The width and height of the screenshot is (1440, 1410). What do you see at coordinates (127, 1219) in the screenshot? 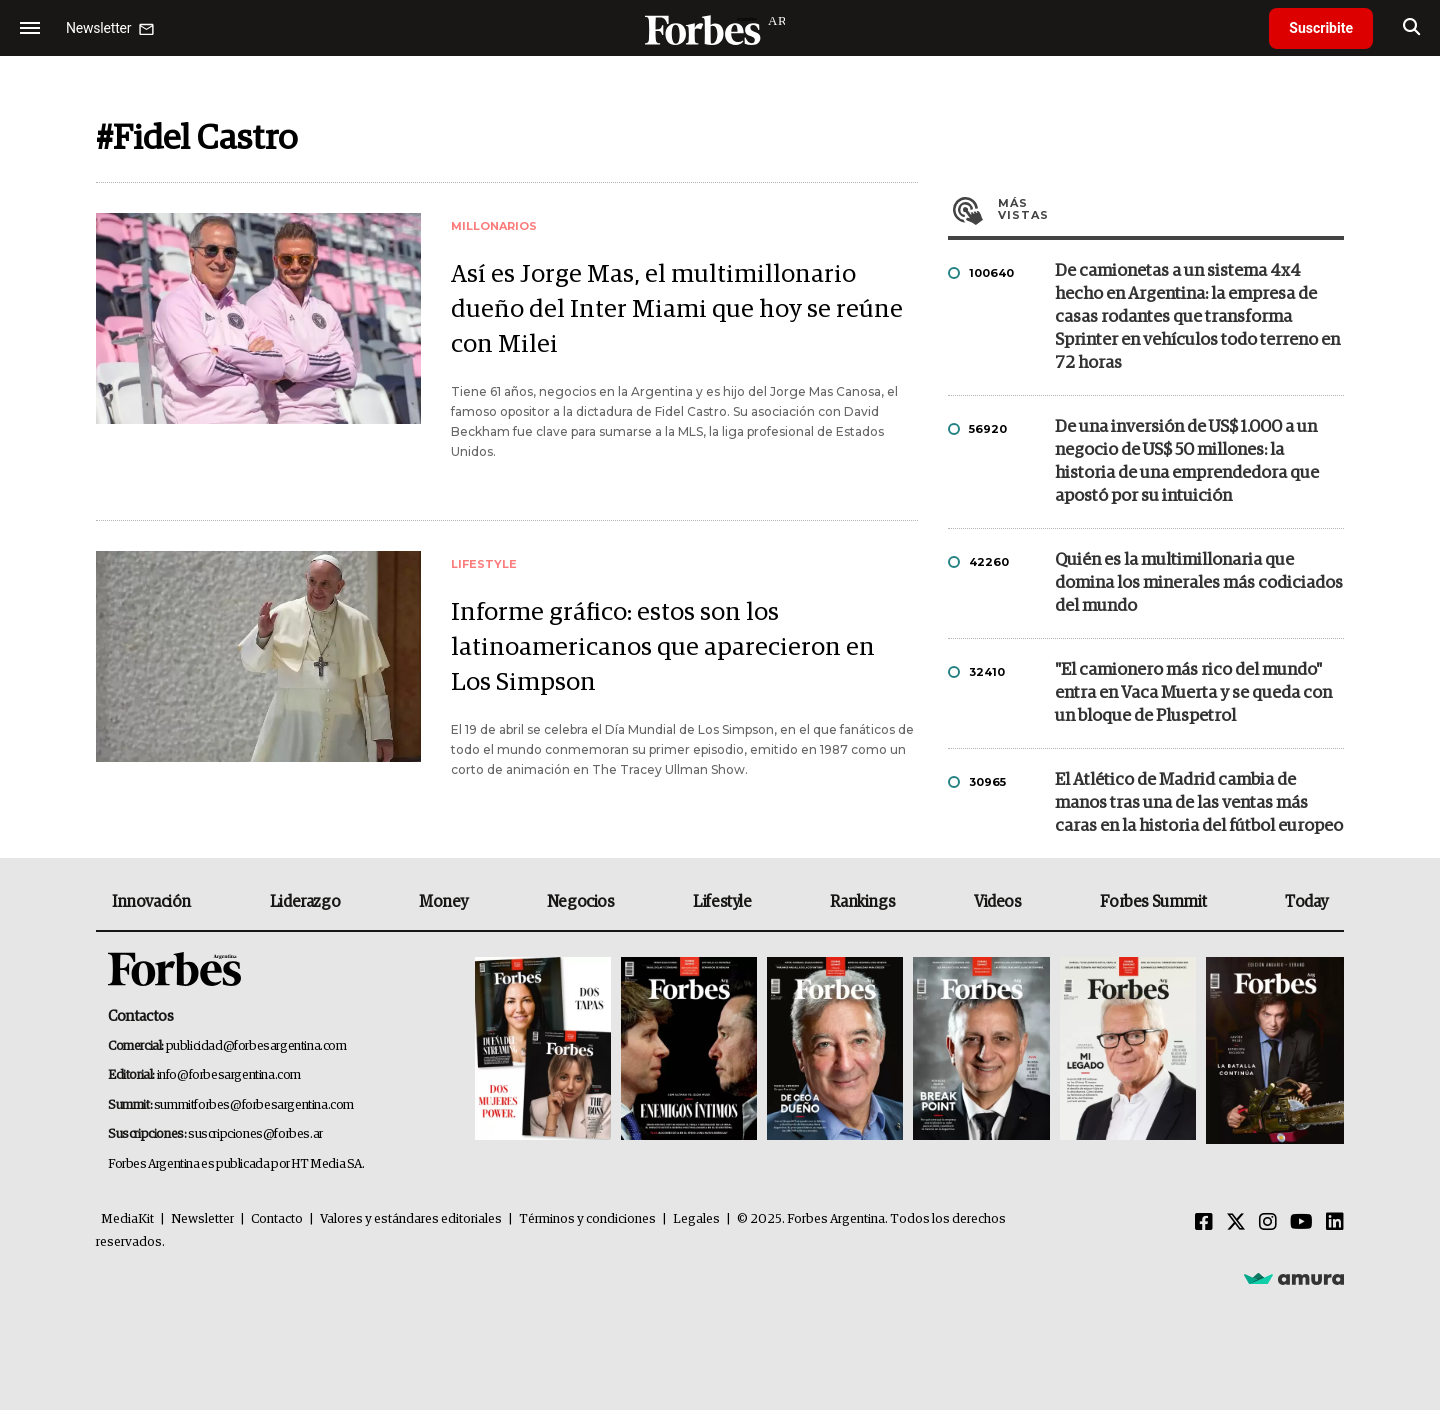
I see `MediaKit` at bounding box center [127, 1219].